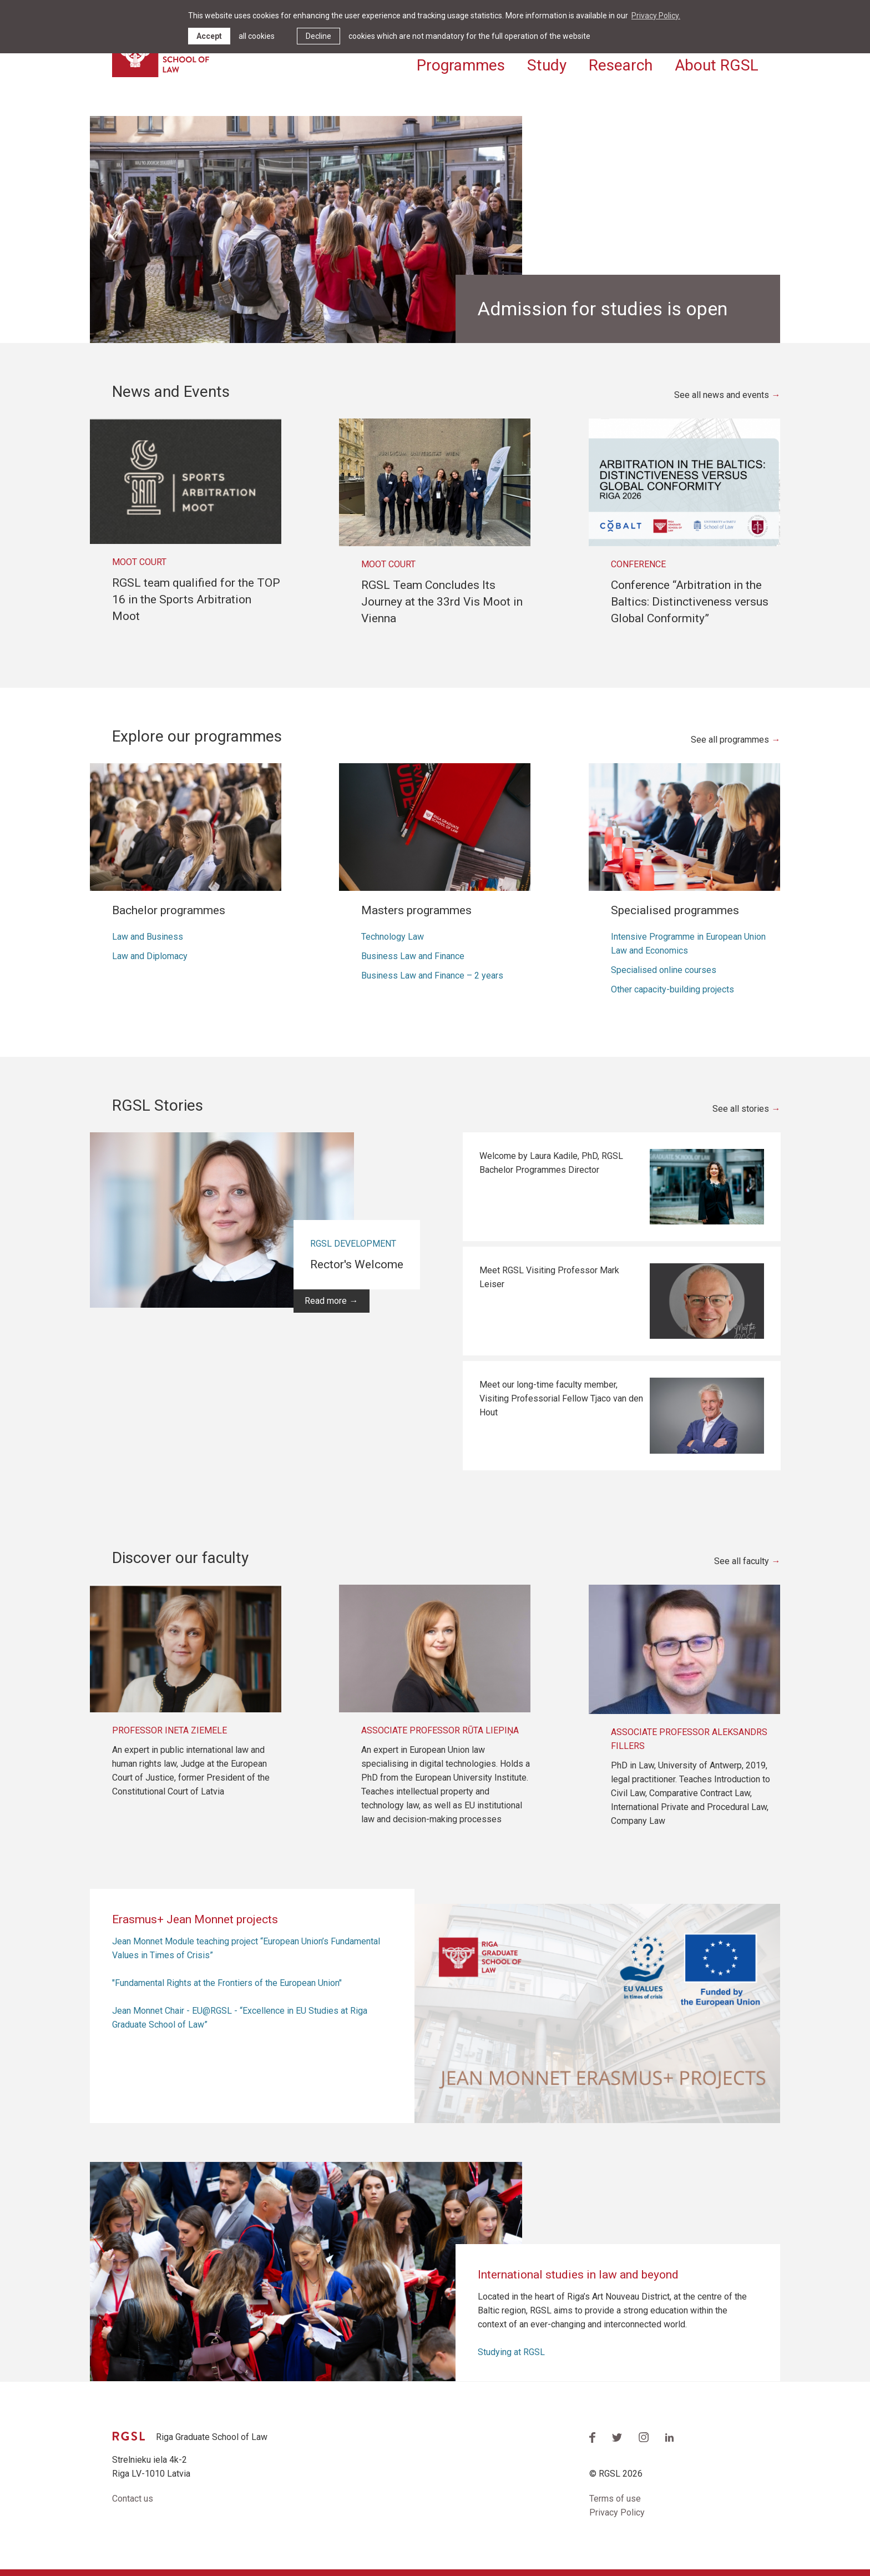  What do you see at coordinates (209, 36) in the screenshot?
I see `Accept [allow cookies]` at bounding box center [209, 36].